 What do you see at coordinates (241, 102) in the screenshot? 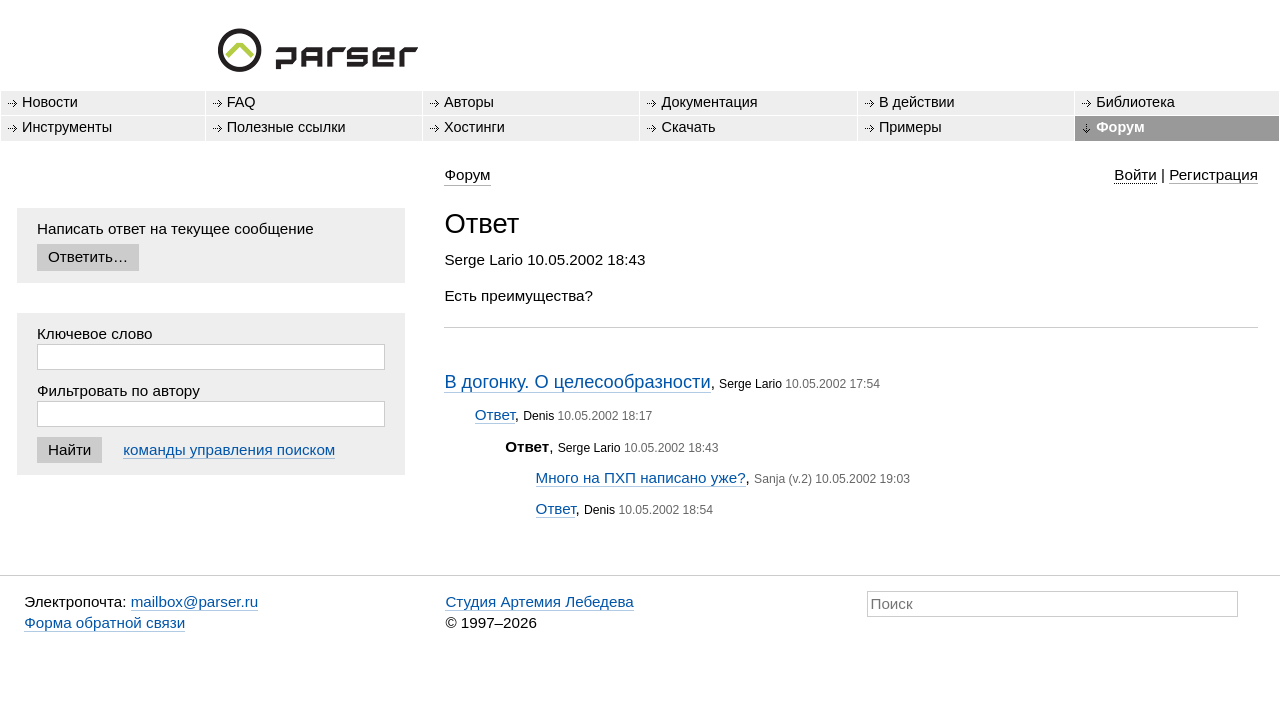
I see `FAQ` at bounding box center [241, 102].